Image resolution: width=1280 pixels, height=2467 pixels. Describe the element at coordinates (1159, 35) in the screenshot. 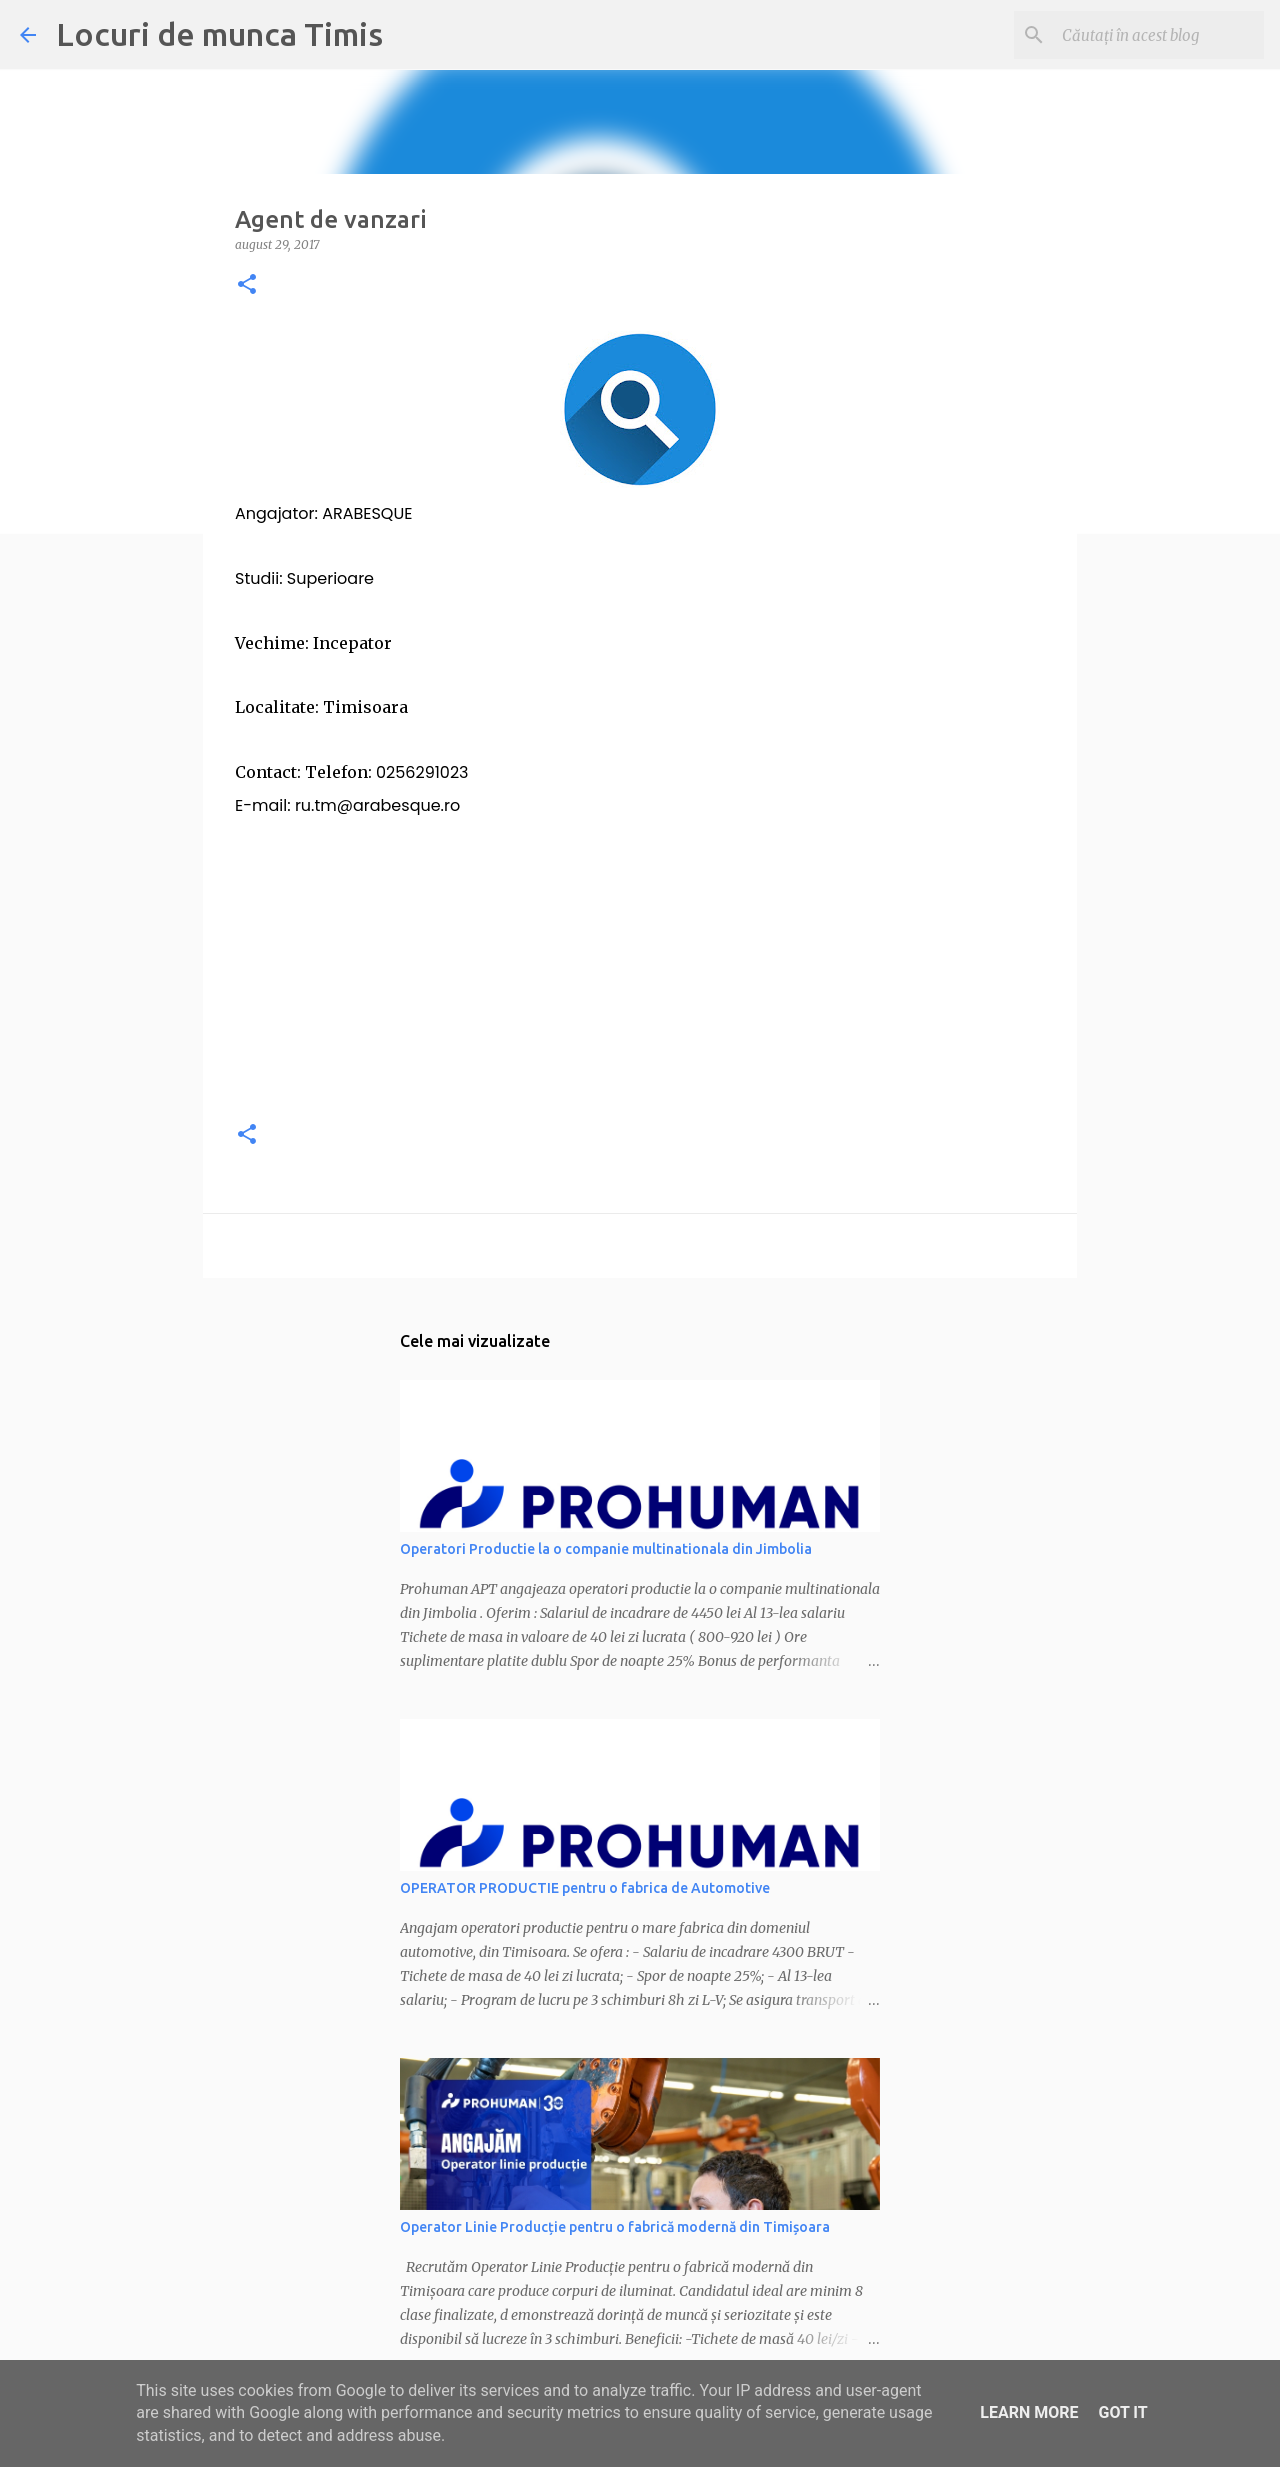

I see `[Căutați în acest blog]` at that location.